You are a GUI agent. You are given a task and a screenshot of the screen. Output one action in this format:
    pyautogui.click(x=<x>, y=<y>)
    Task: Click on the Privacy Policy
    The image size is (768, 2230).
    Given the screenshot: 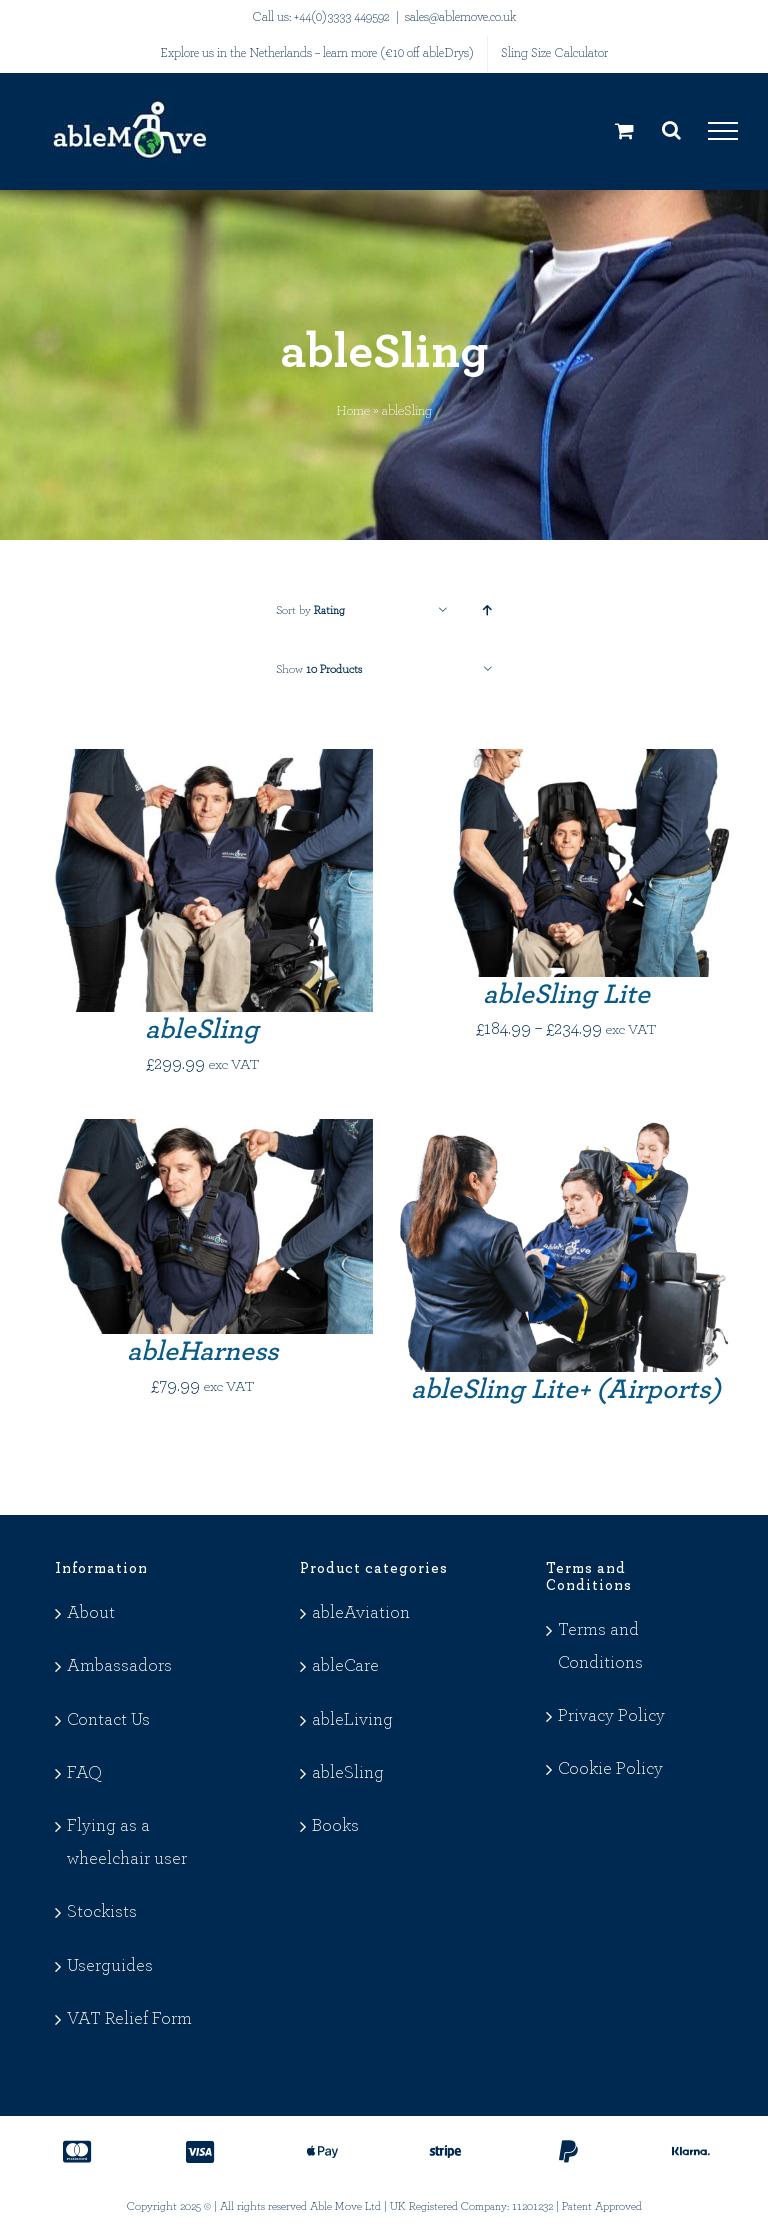 What is the action you would take?
    pyautogui.click(x=611, y=1716)
    